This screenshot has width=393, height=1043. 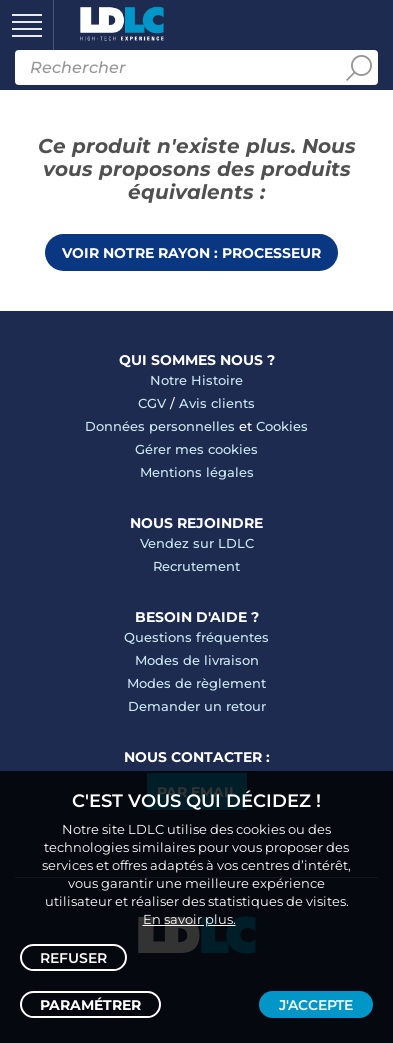 What do you see at coordinates (197, 660) in the screenshot?
I see `Modes de livraison` at bounding box center [197, 660].